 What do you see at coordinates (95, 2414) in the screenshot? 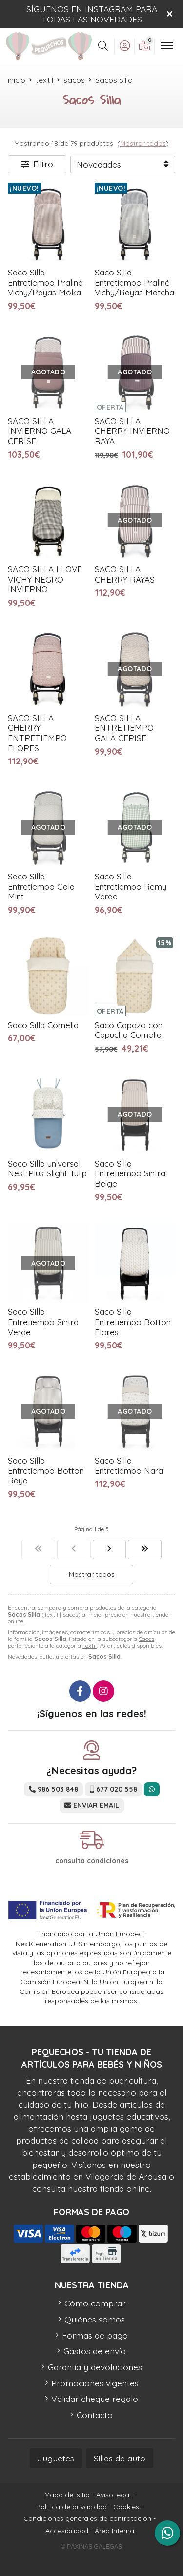
I see `Contacto` at bounding box center [95, 2414].